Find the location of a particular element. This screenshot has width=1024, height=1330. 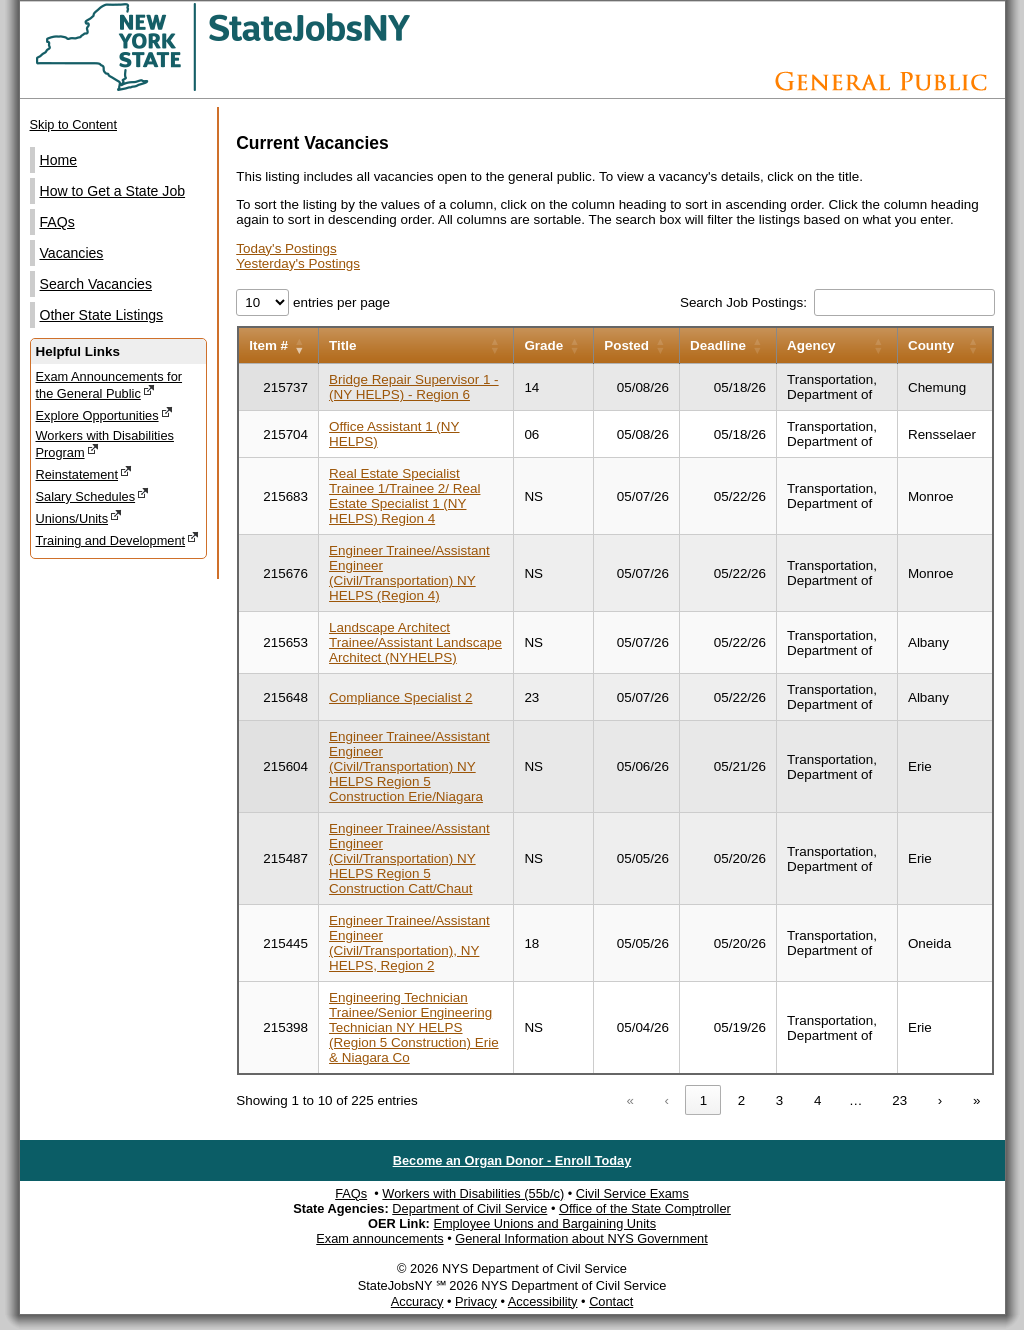

[Agency: Activate to sort] is located at coordinates (837, 345).